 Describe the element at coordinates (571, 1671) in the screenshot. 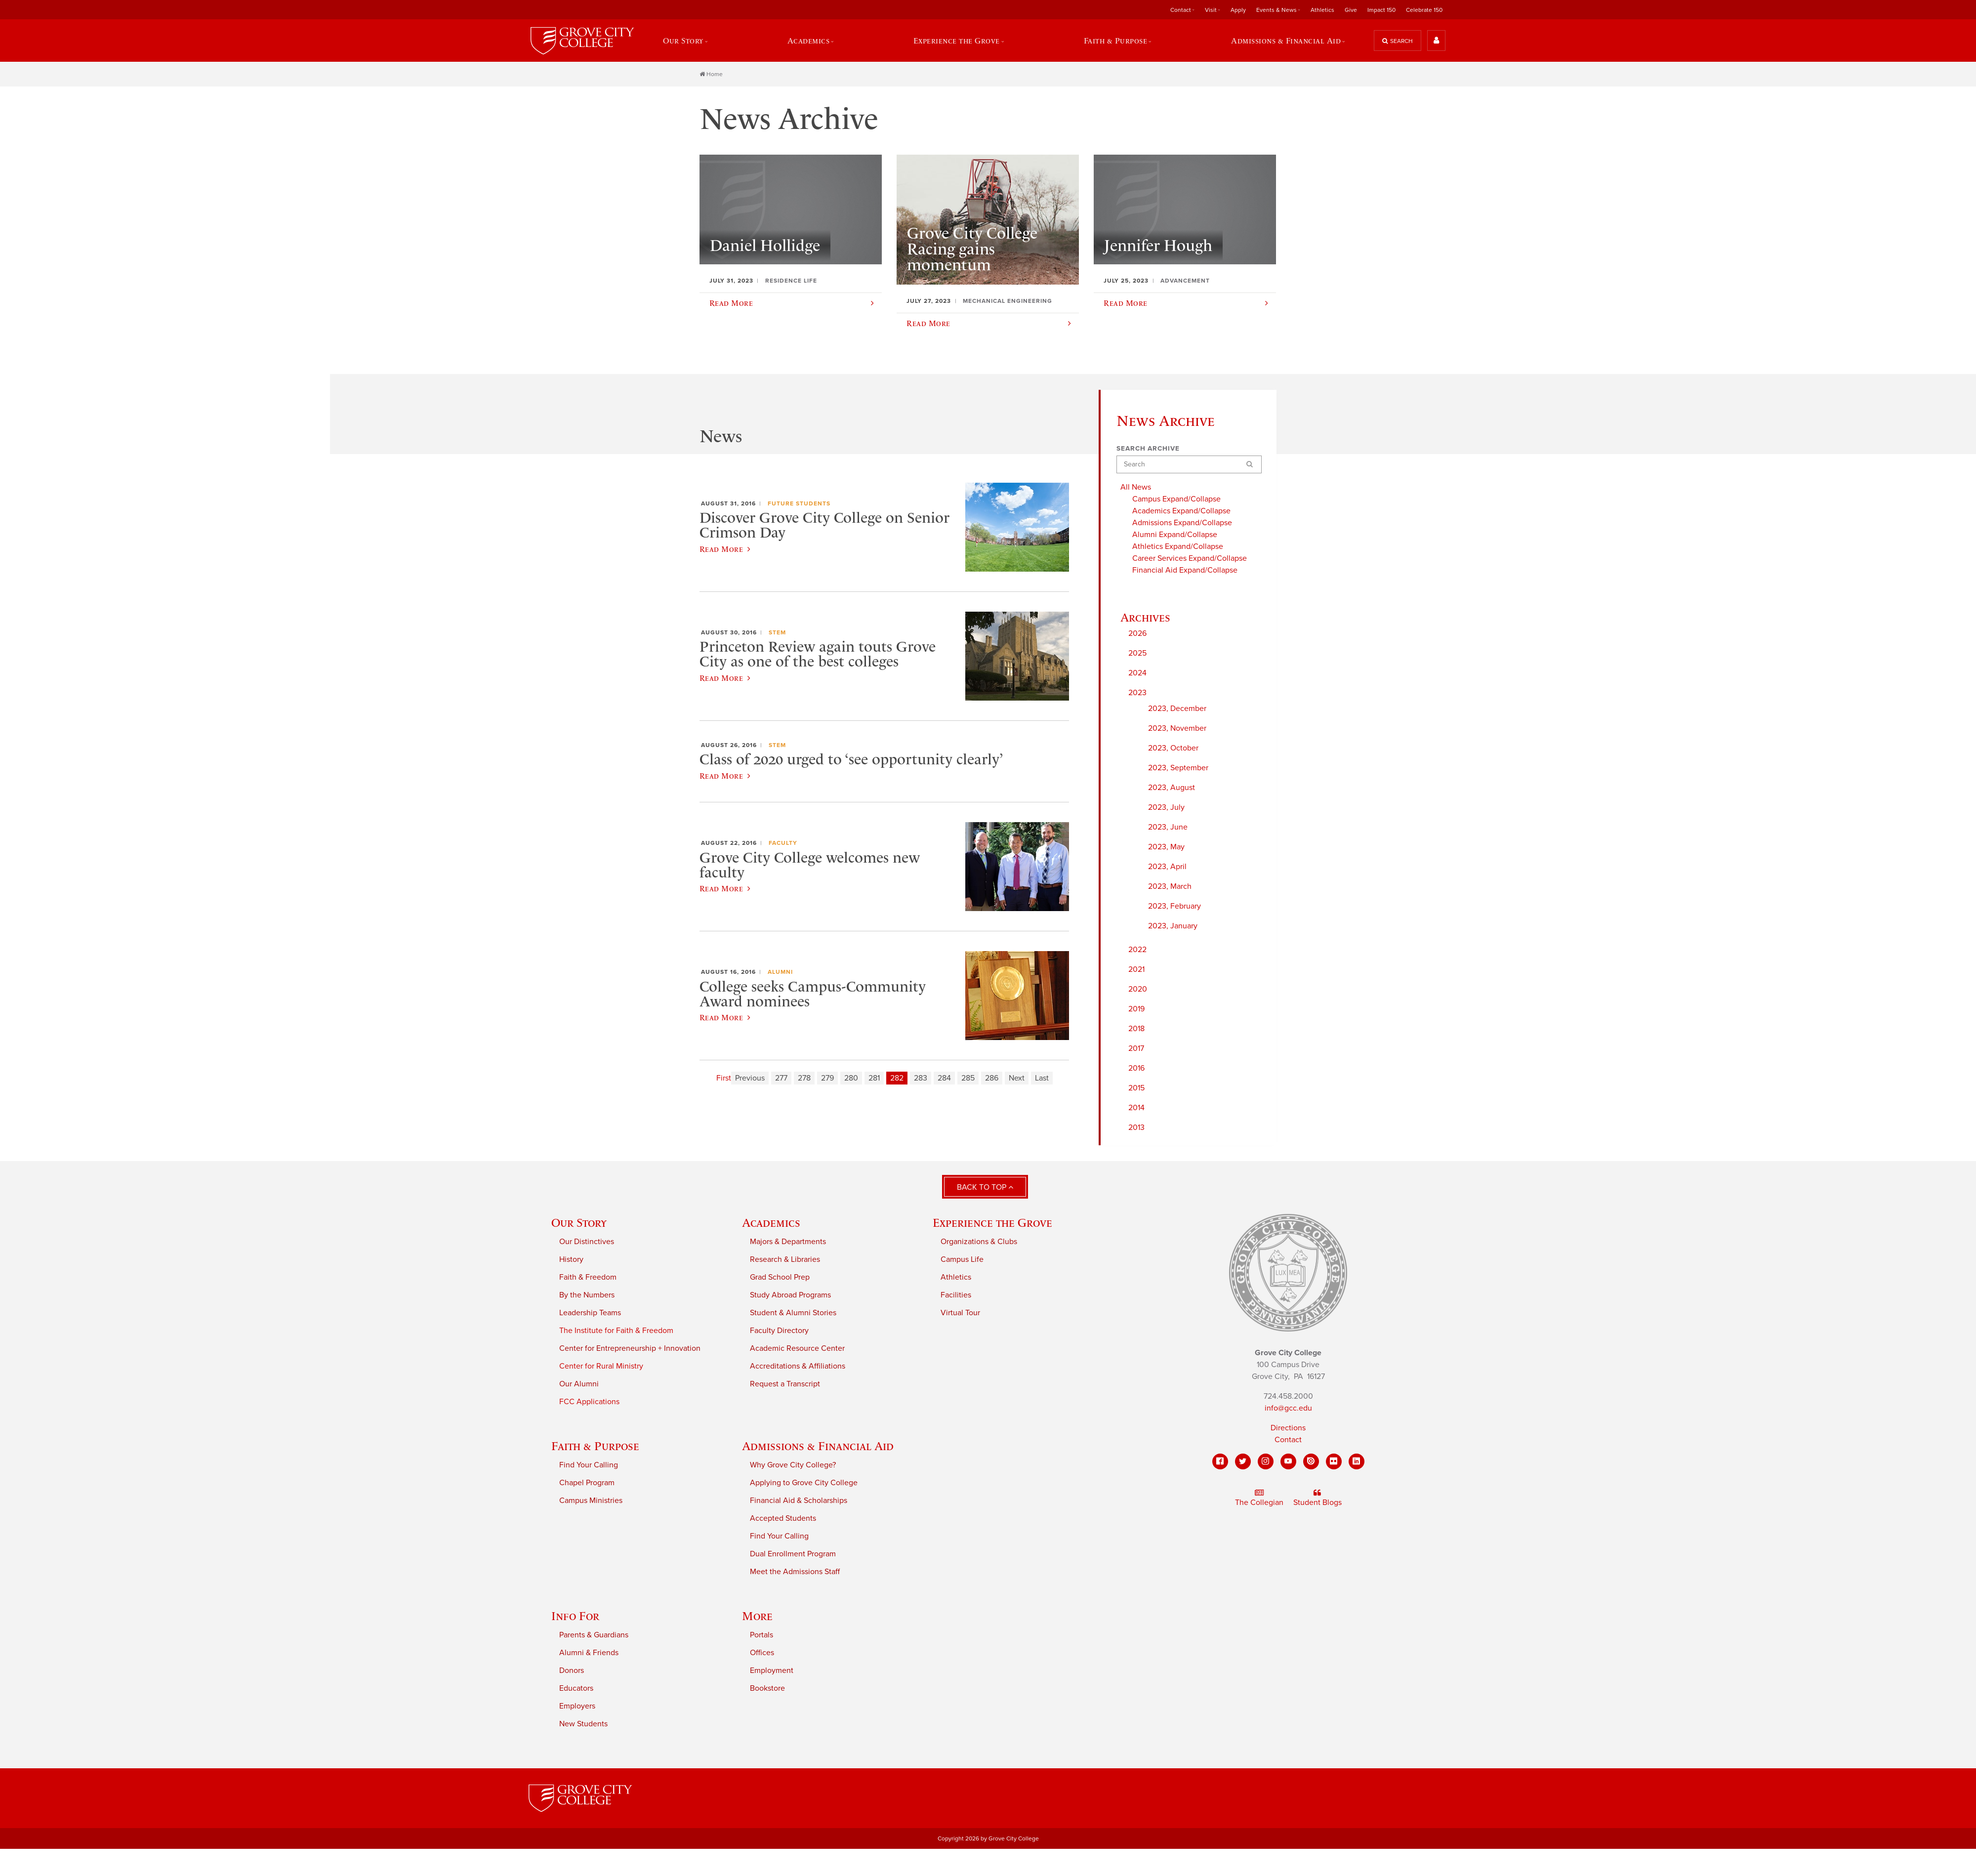

I see `Donors` at that location.